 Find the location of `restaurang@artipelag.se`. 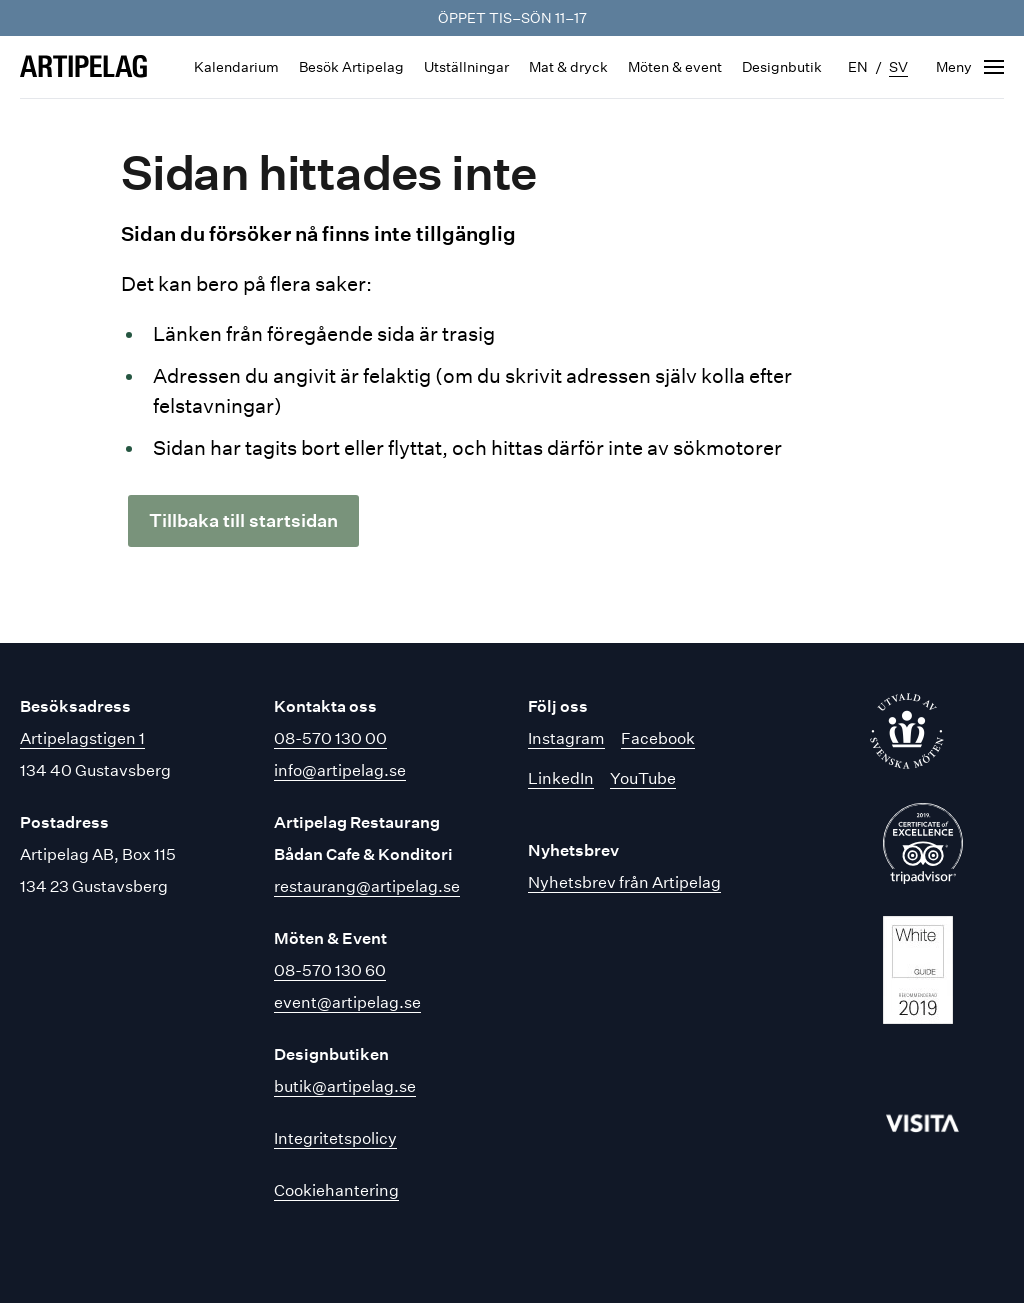

restaurang@artipelag.se is located at coordinates (367, 886).